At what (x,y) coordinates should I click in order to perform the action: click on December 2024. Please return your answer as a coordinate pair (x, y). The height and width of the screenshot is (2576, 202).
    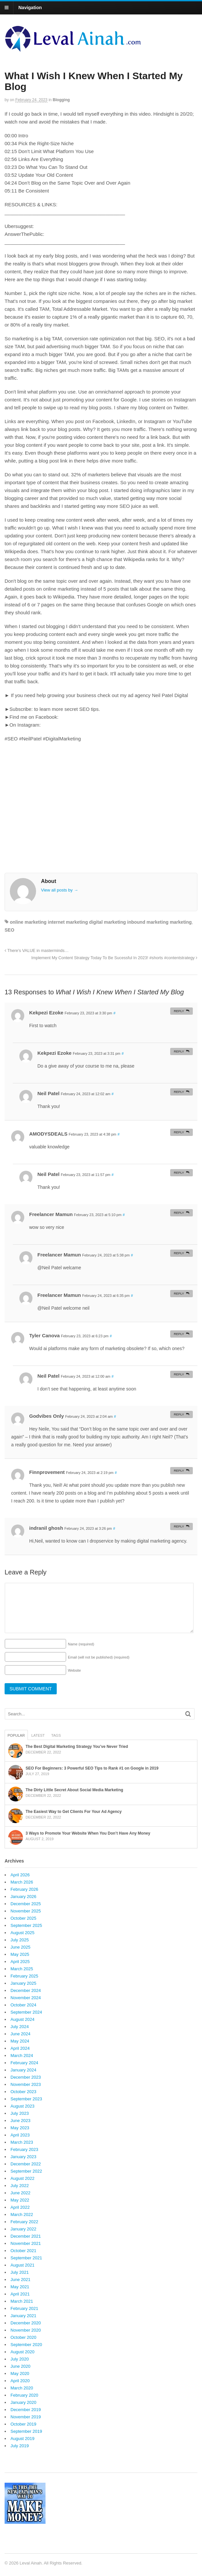
    Looking at the image, I should click on (25, 1990).